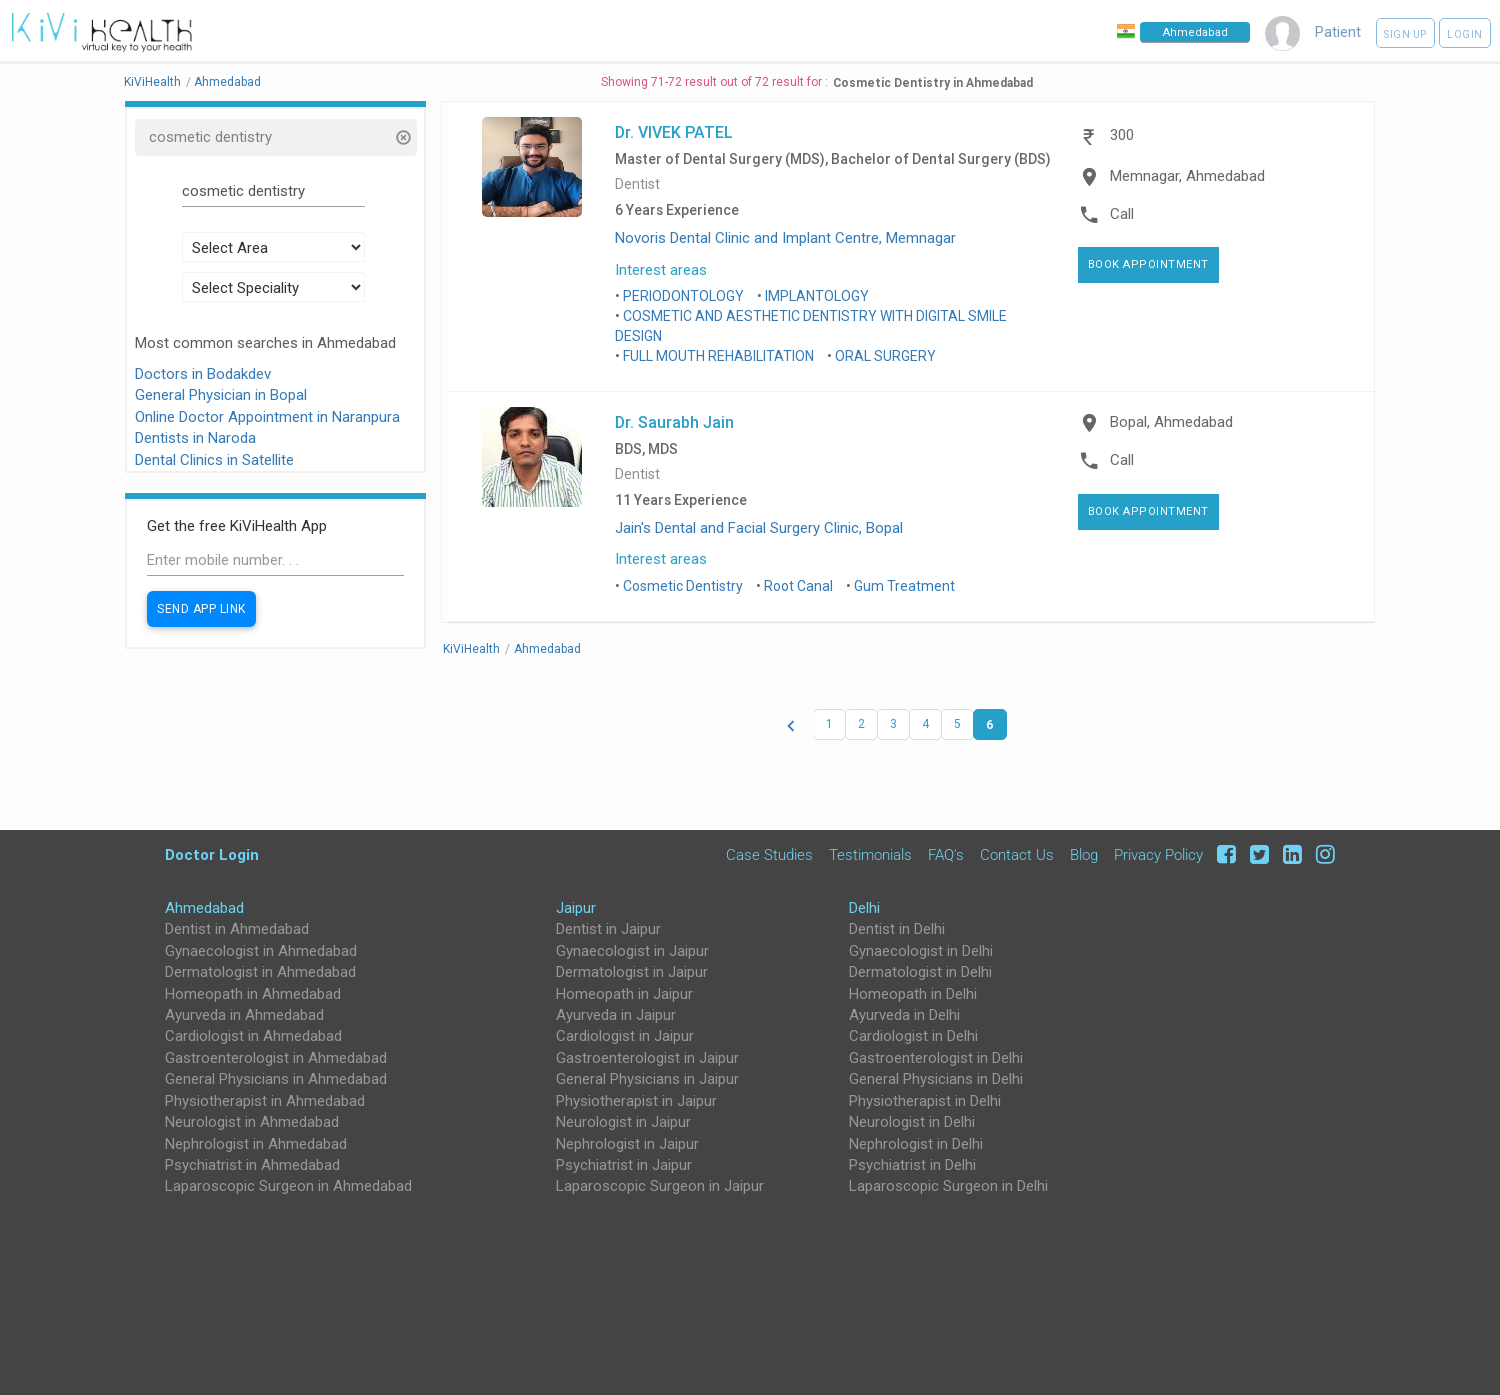  What do you see at coordinates (1148, 264) in the screenshot?
I see `Book Appointment` at bounding box center [1148, 264].